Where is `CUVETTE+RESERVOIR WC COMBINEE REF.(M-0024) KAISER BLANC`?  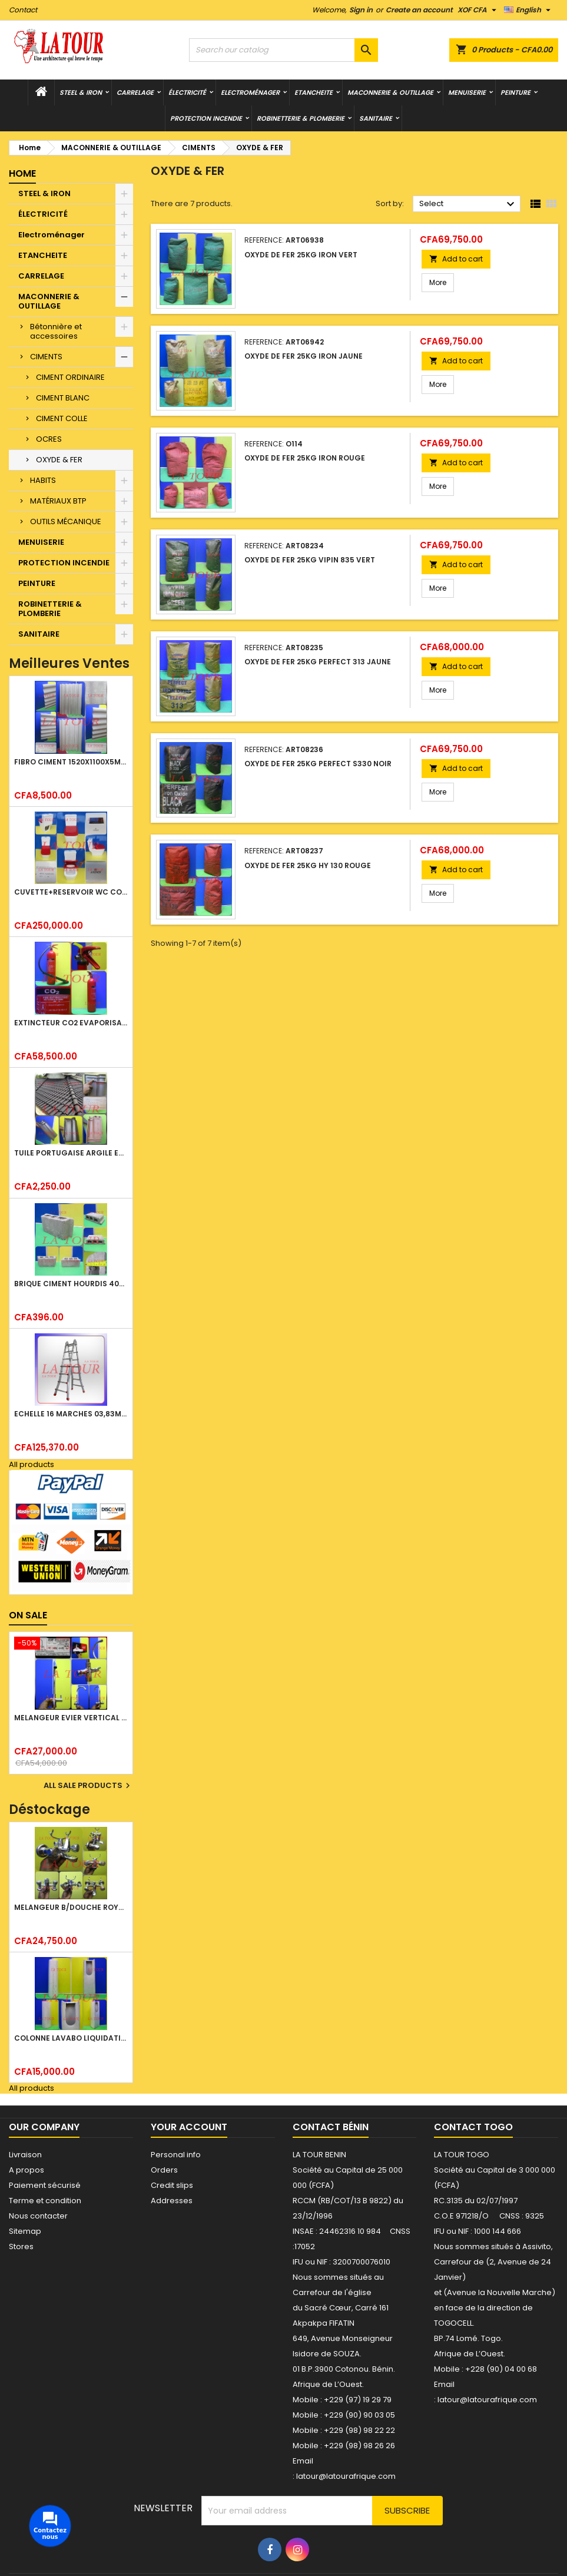
CUVETTE+RESERVOIR WC COMBINEE REF.(M-0024) KAISER BLANC is located at coordinates (71, 892).